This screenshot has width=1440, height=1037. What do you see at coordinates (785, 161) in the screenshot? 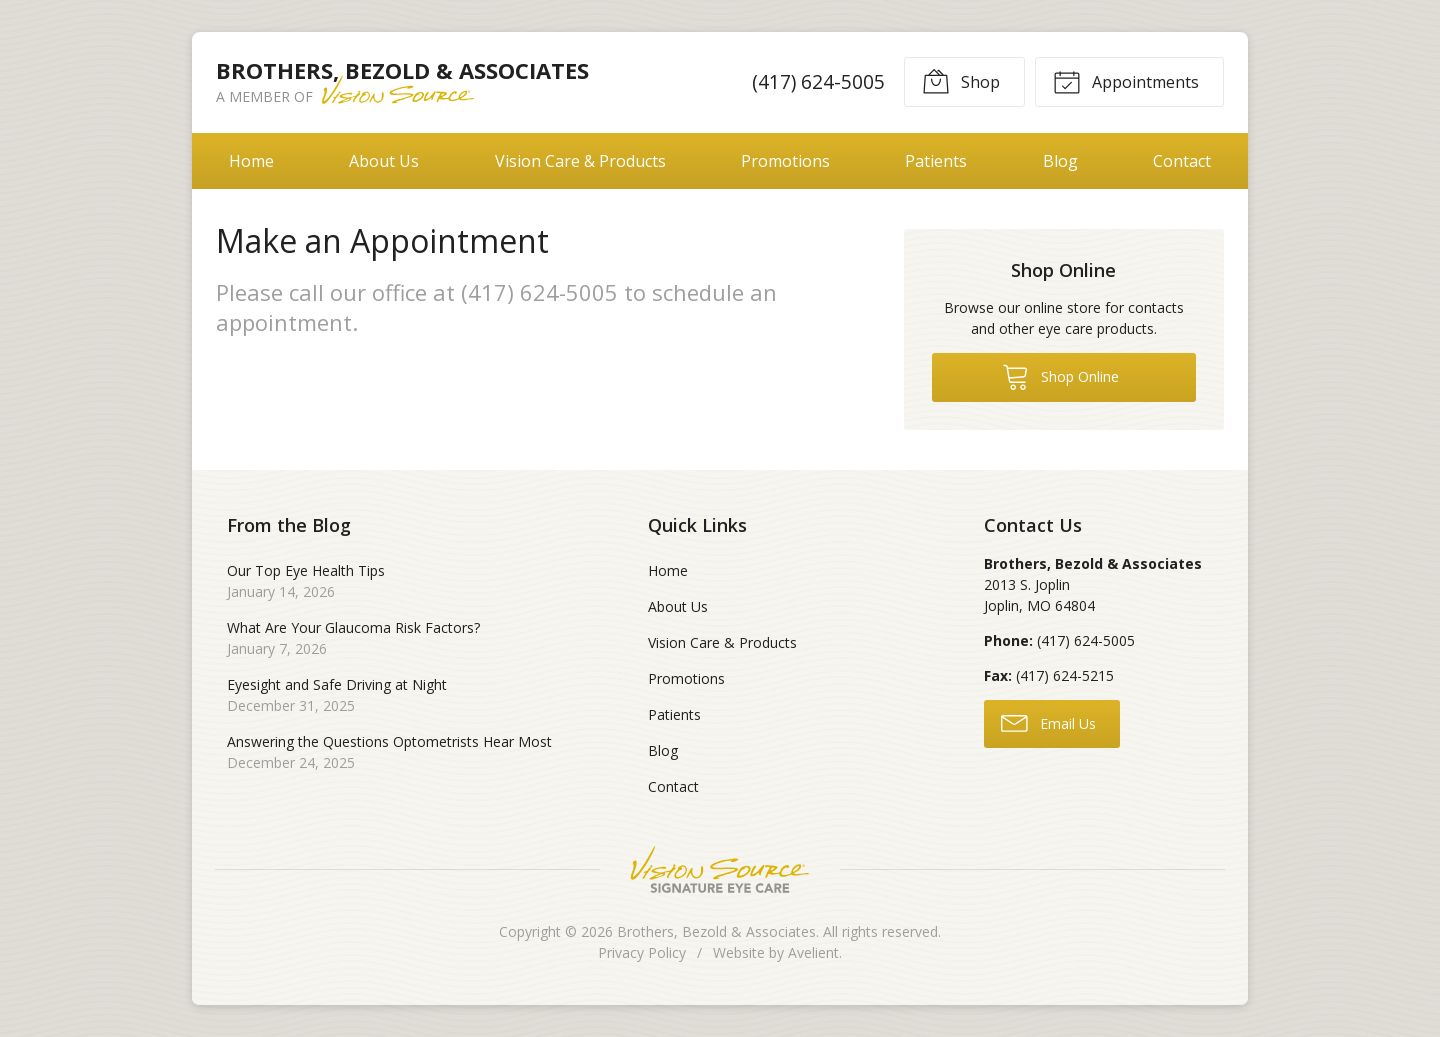
I see `Promotions` at bounding box center [785, 161].